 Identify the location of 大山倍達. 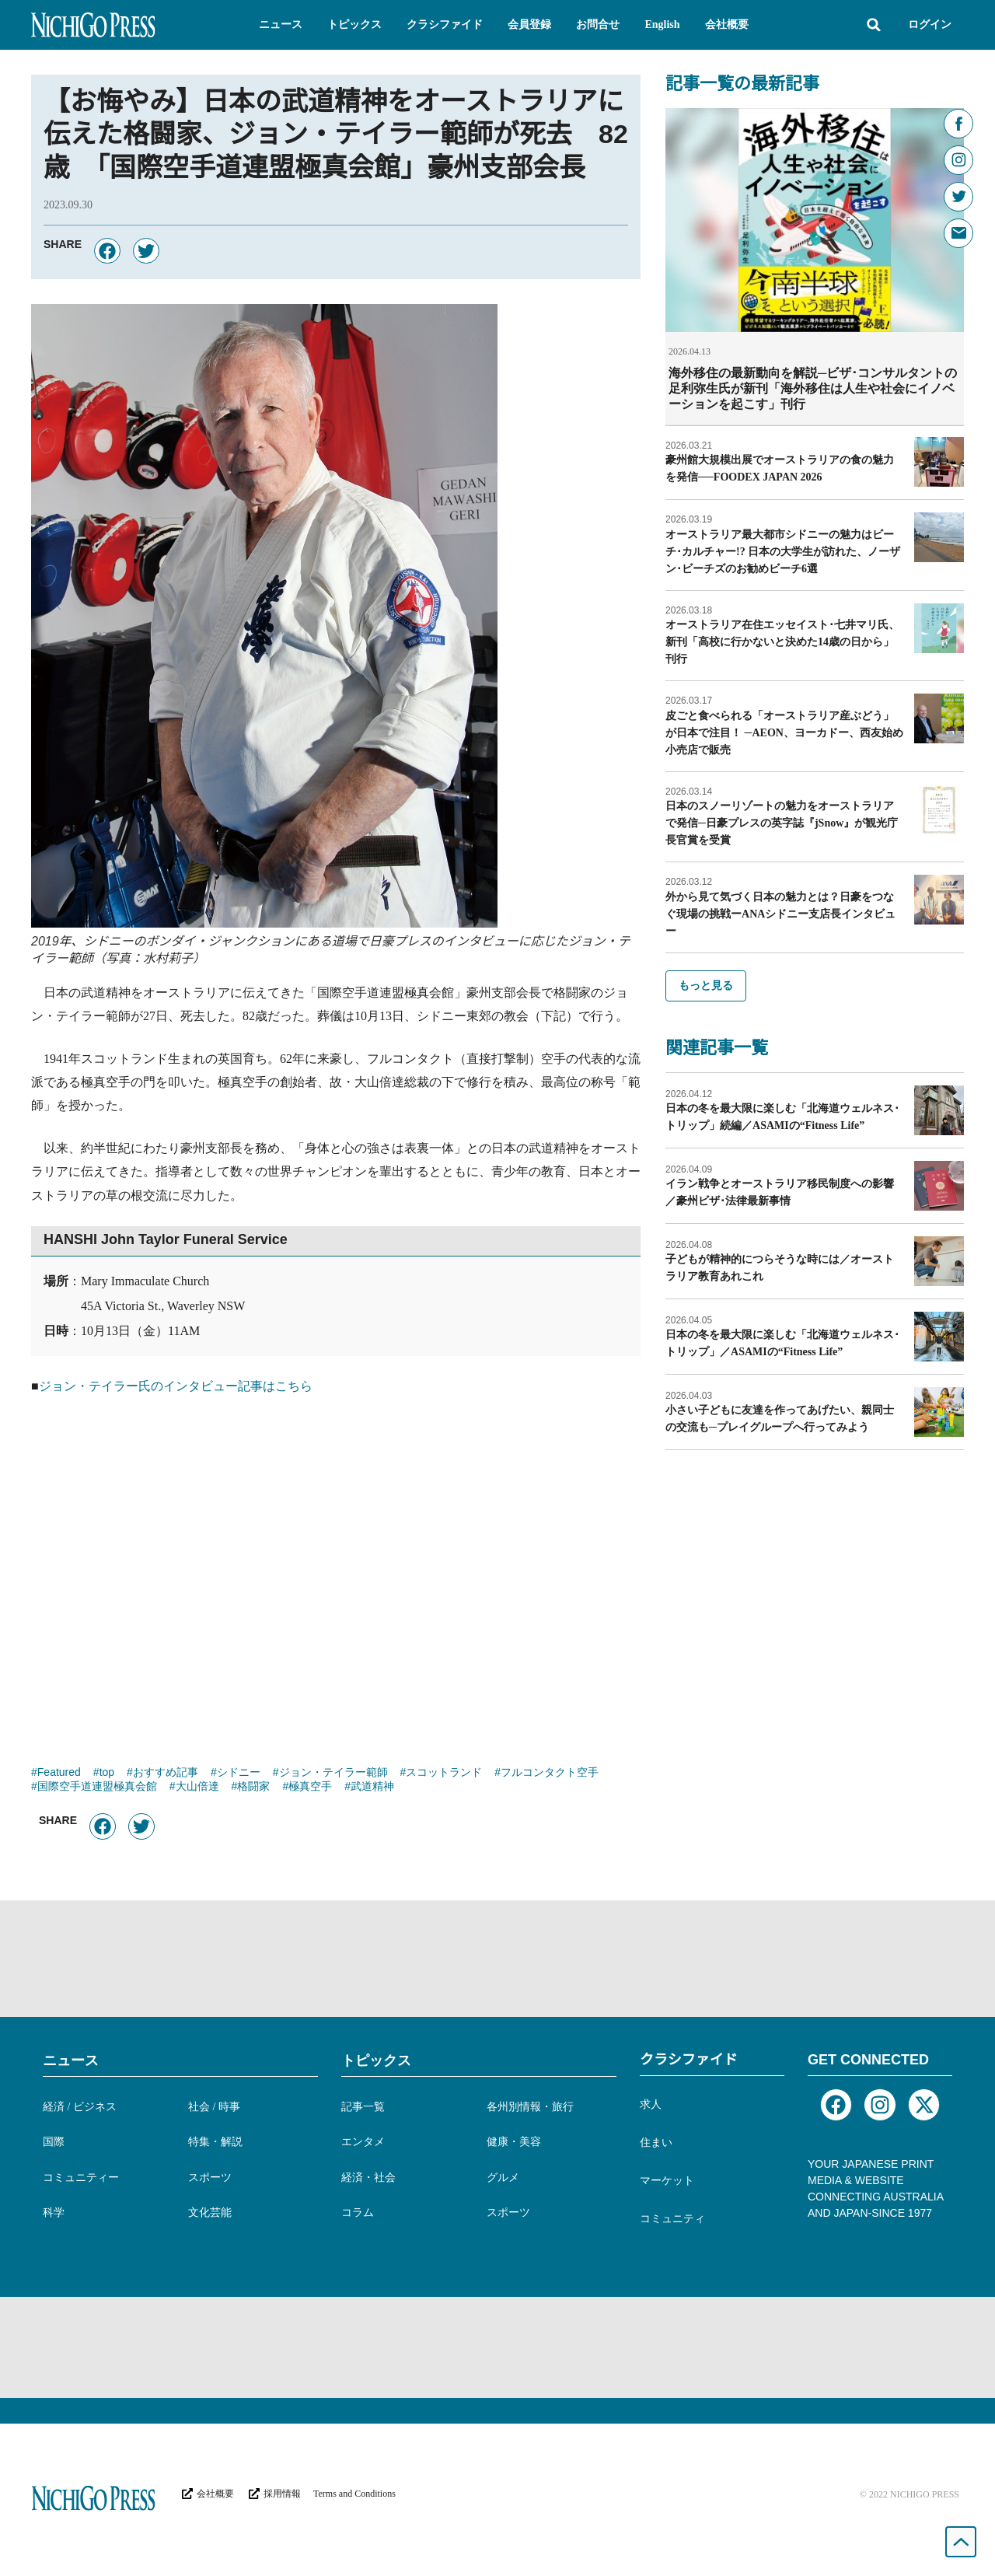
(197, 1787).